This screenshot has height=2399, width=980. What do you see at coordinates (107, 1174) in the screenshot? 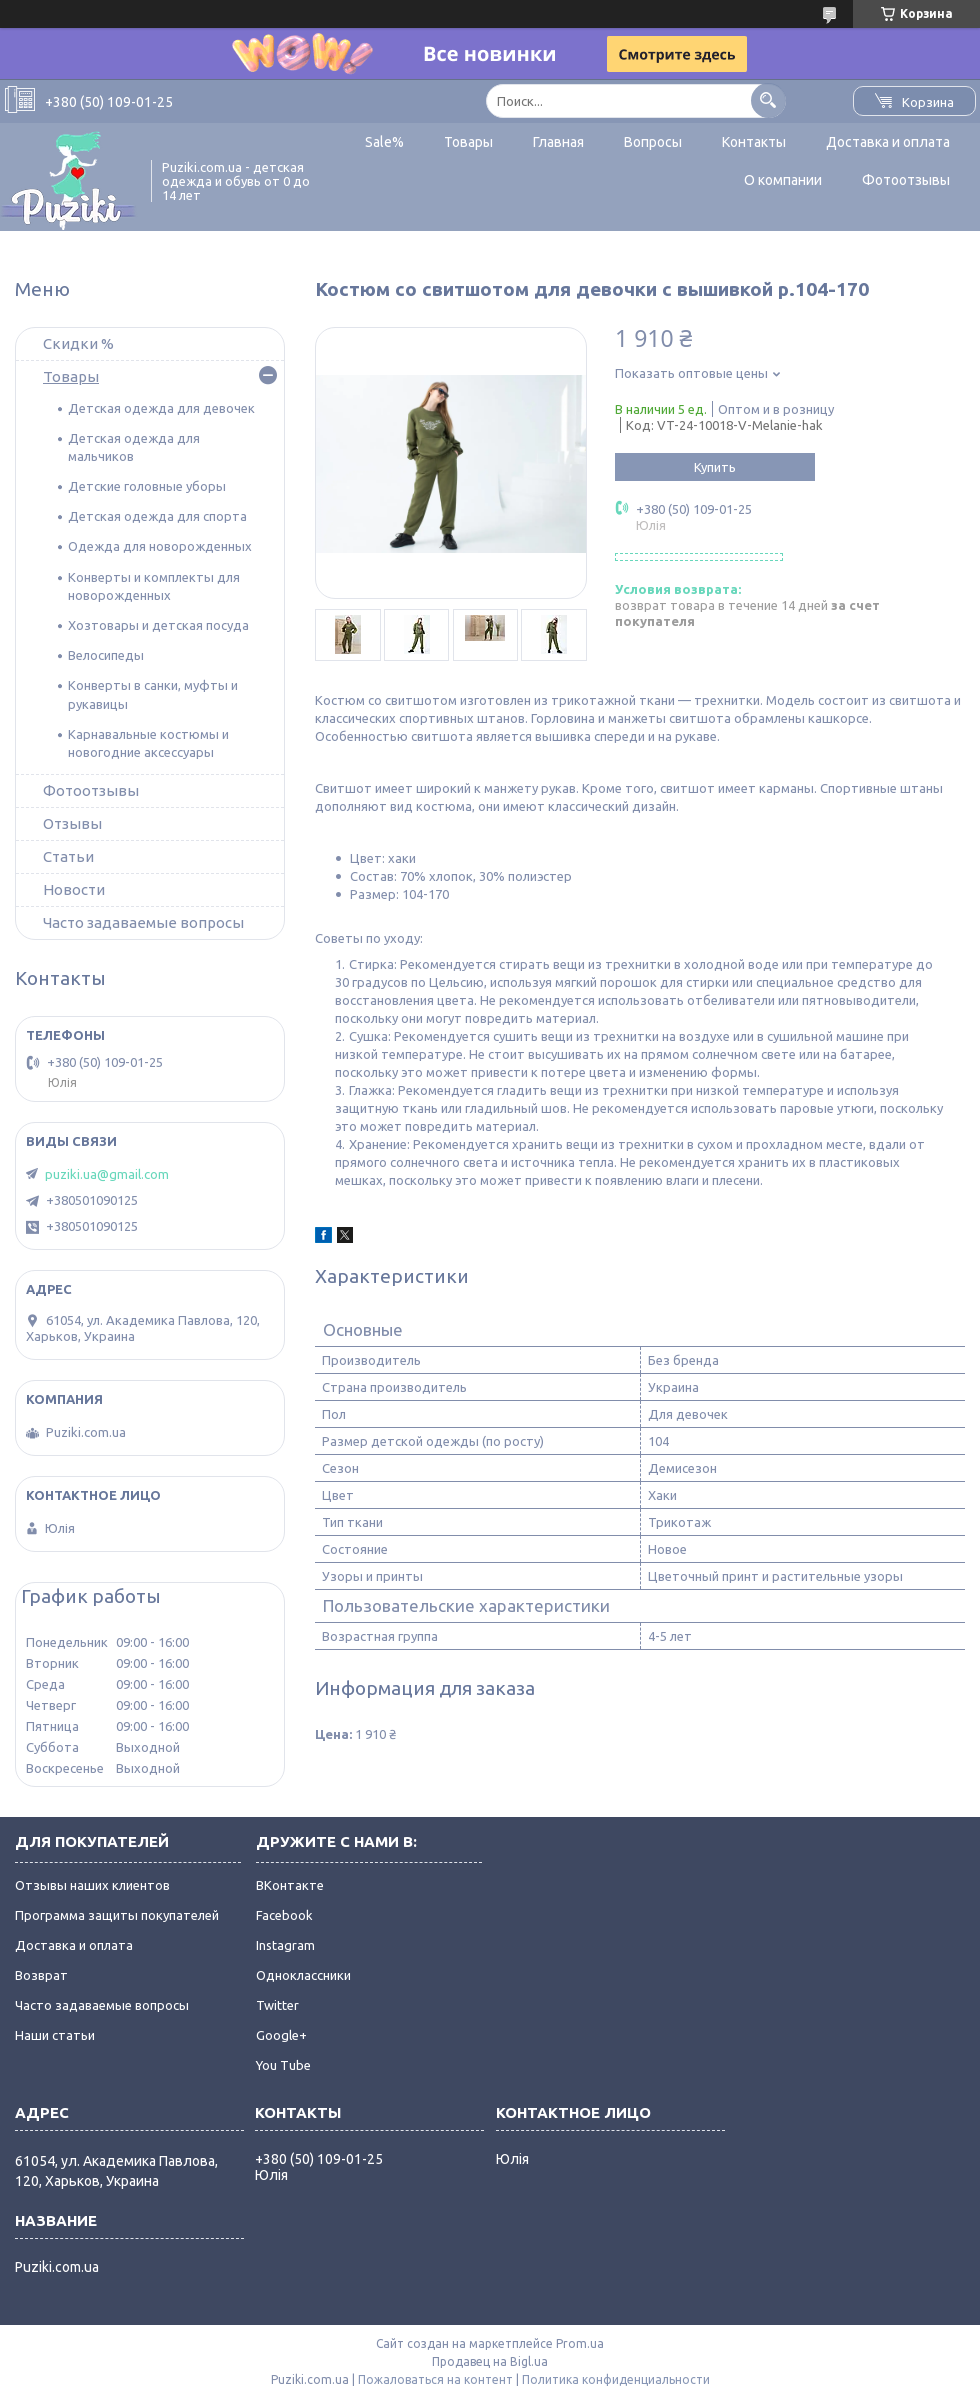
I see `puziki.ua@gmail.com` at bounding box center [107, 1174].